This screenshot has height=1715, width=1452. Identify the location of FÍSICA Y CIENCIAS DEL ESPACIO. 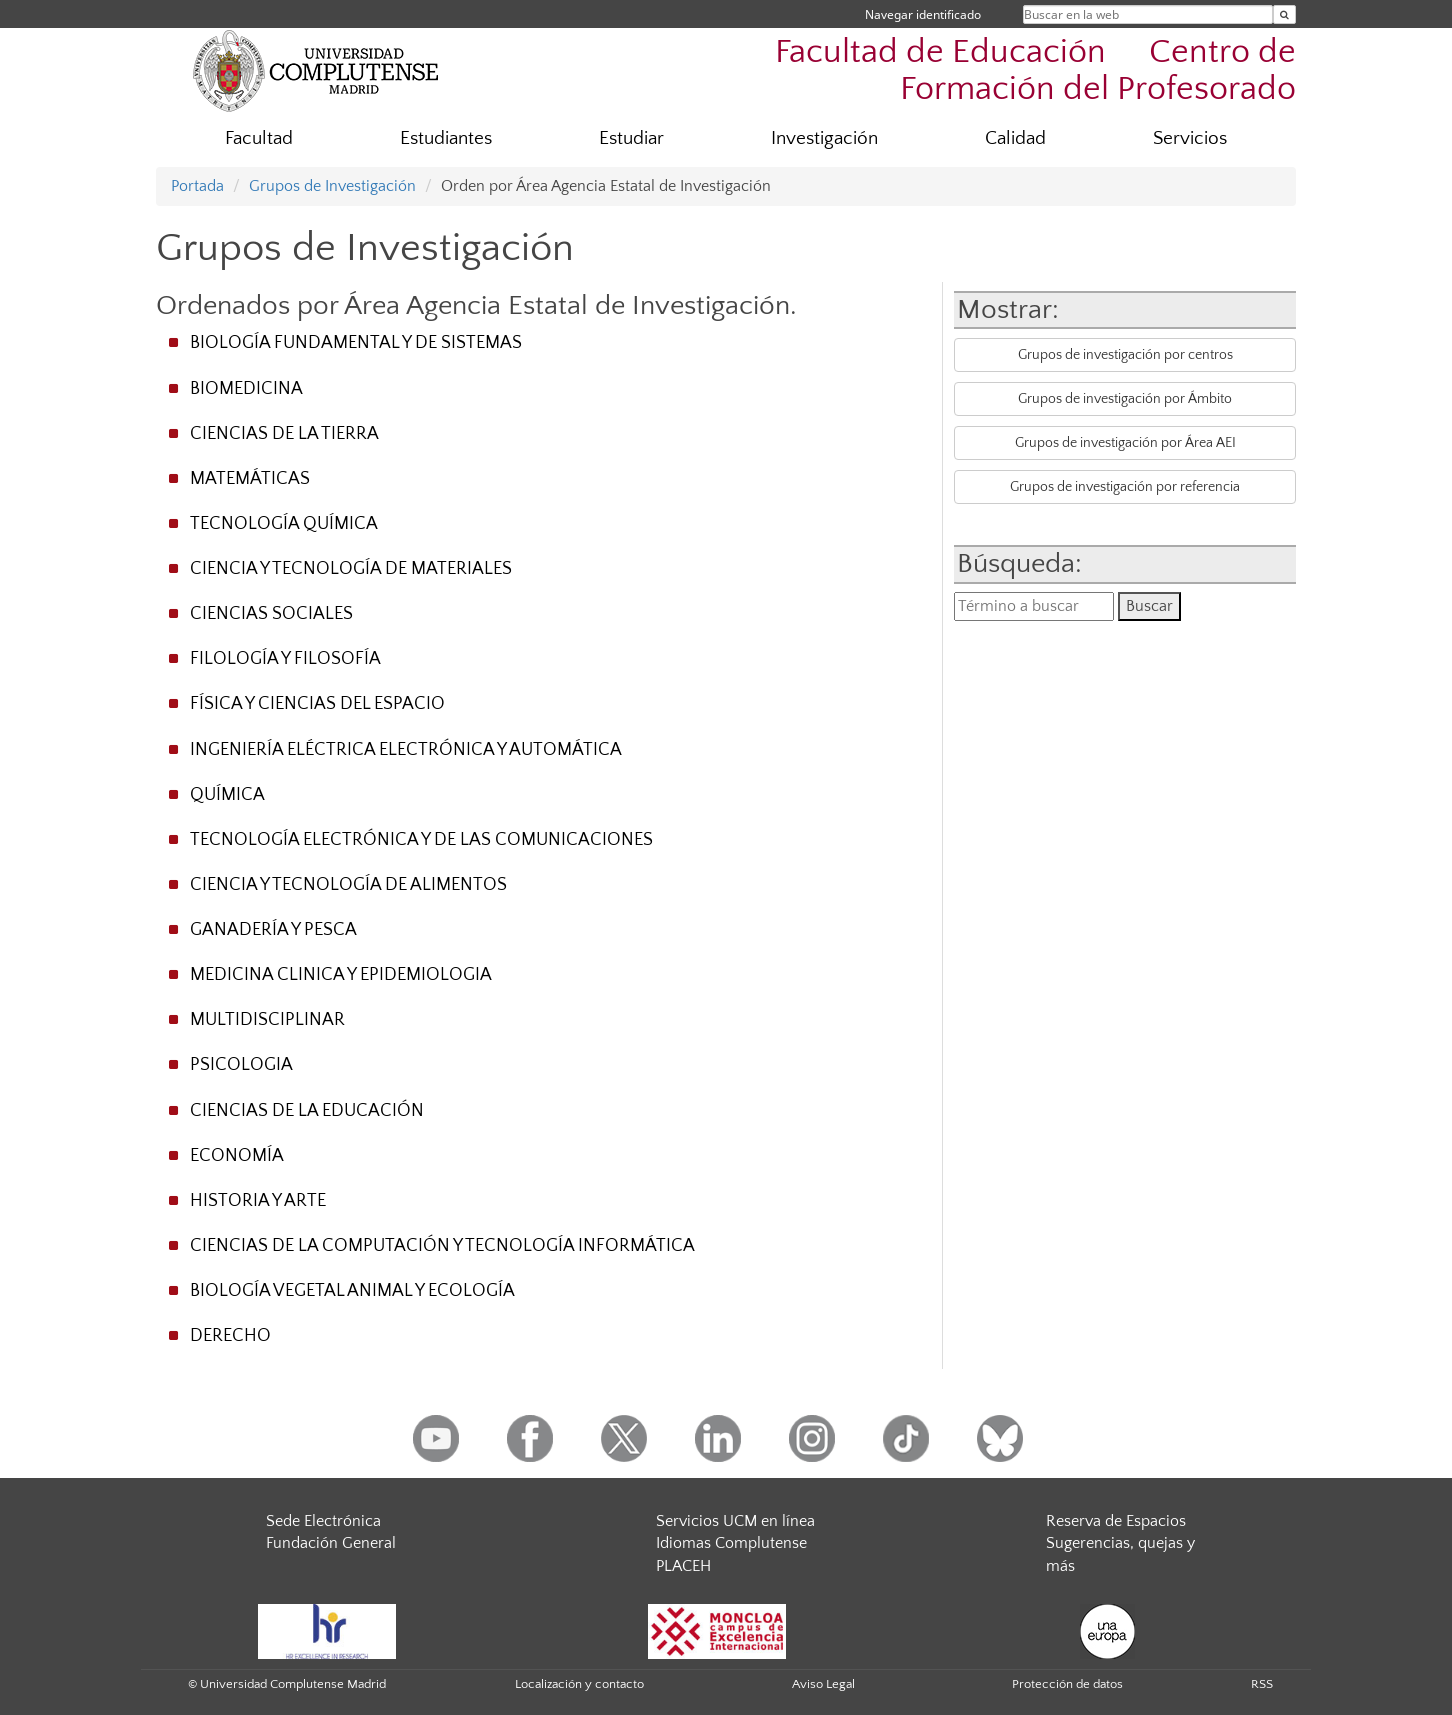
(317, 704).